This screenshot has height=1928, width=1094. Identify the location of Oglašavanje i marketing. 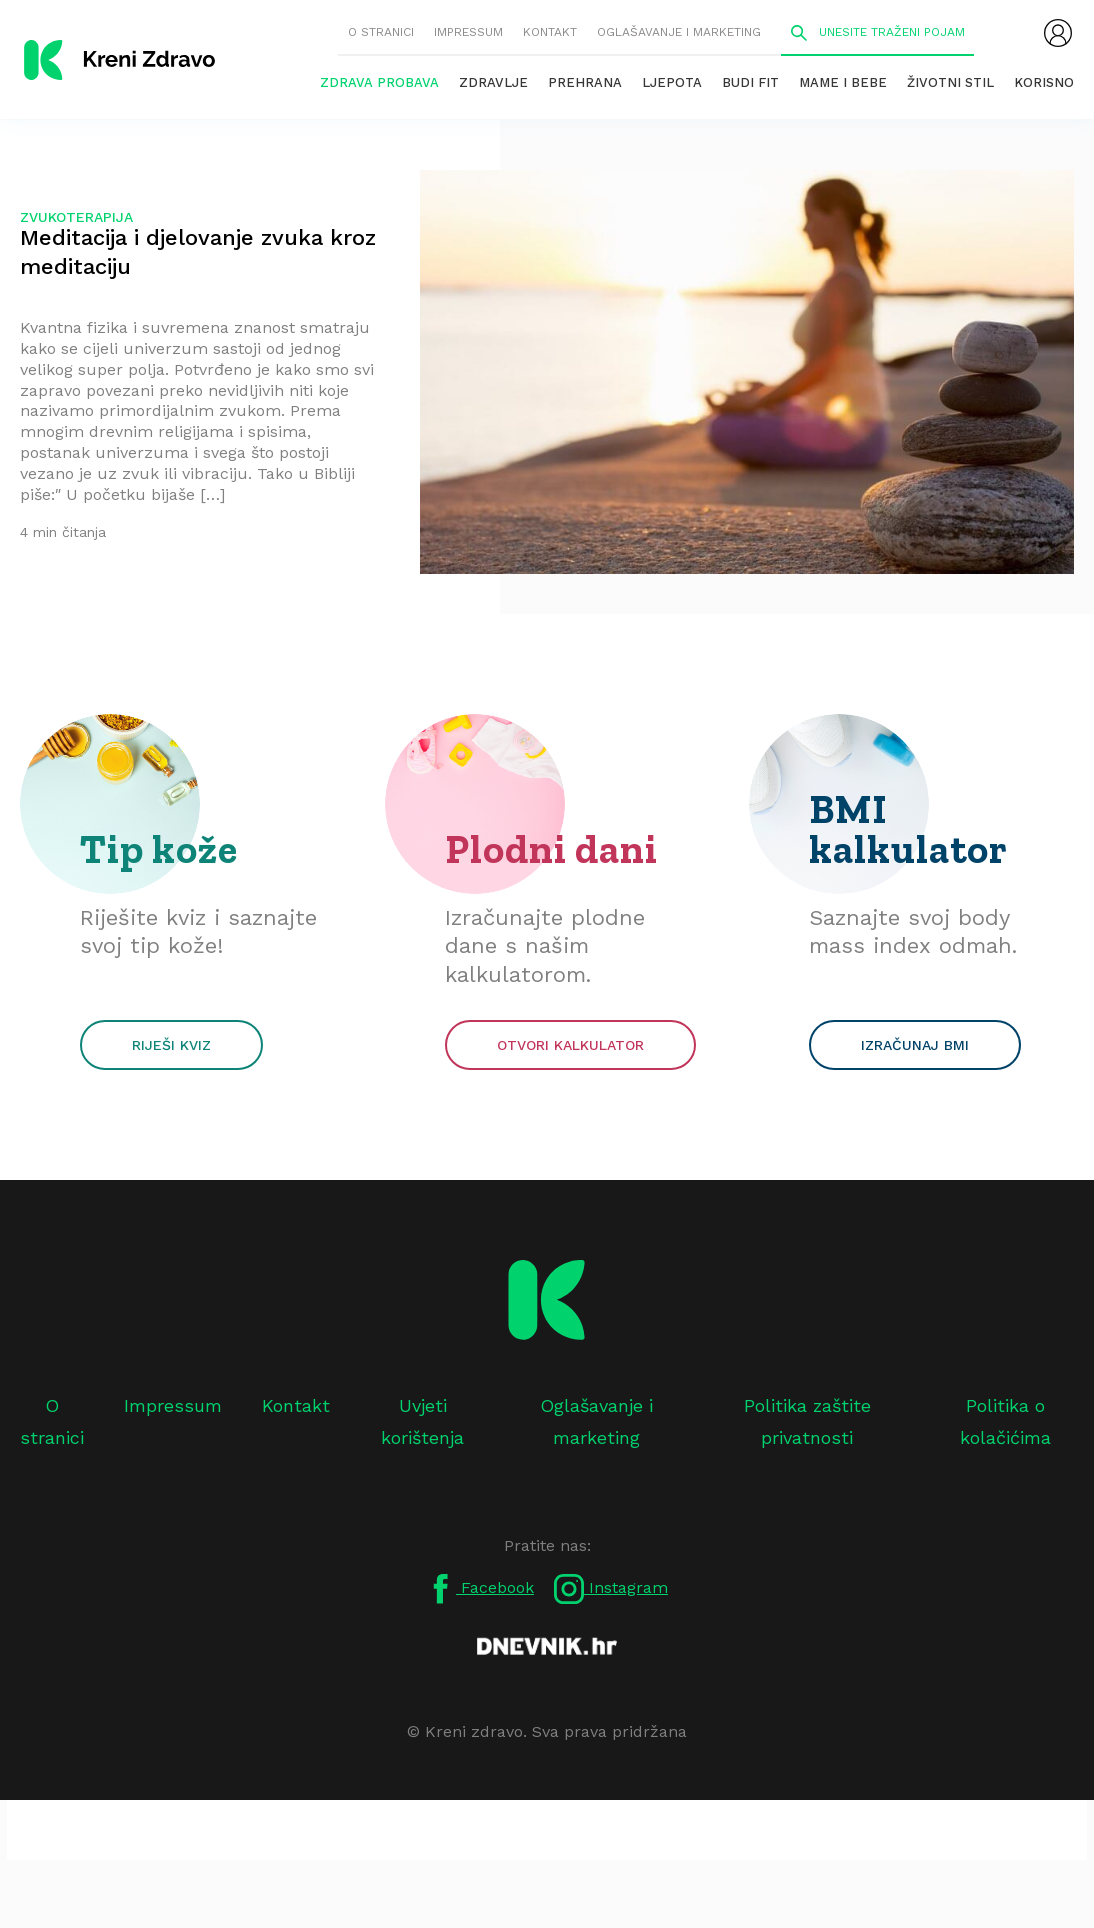
(679, 32).